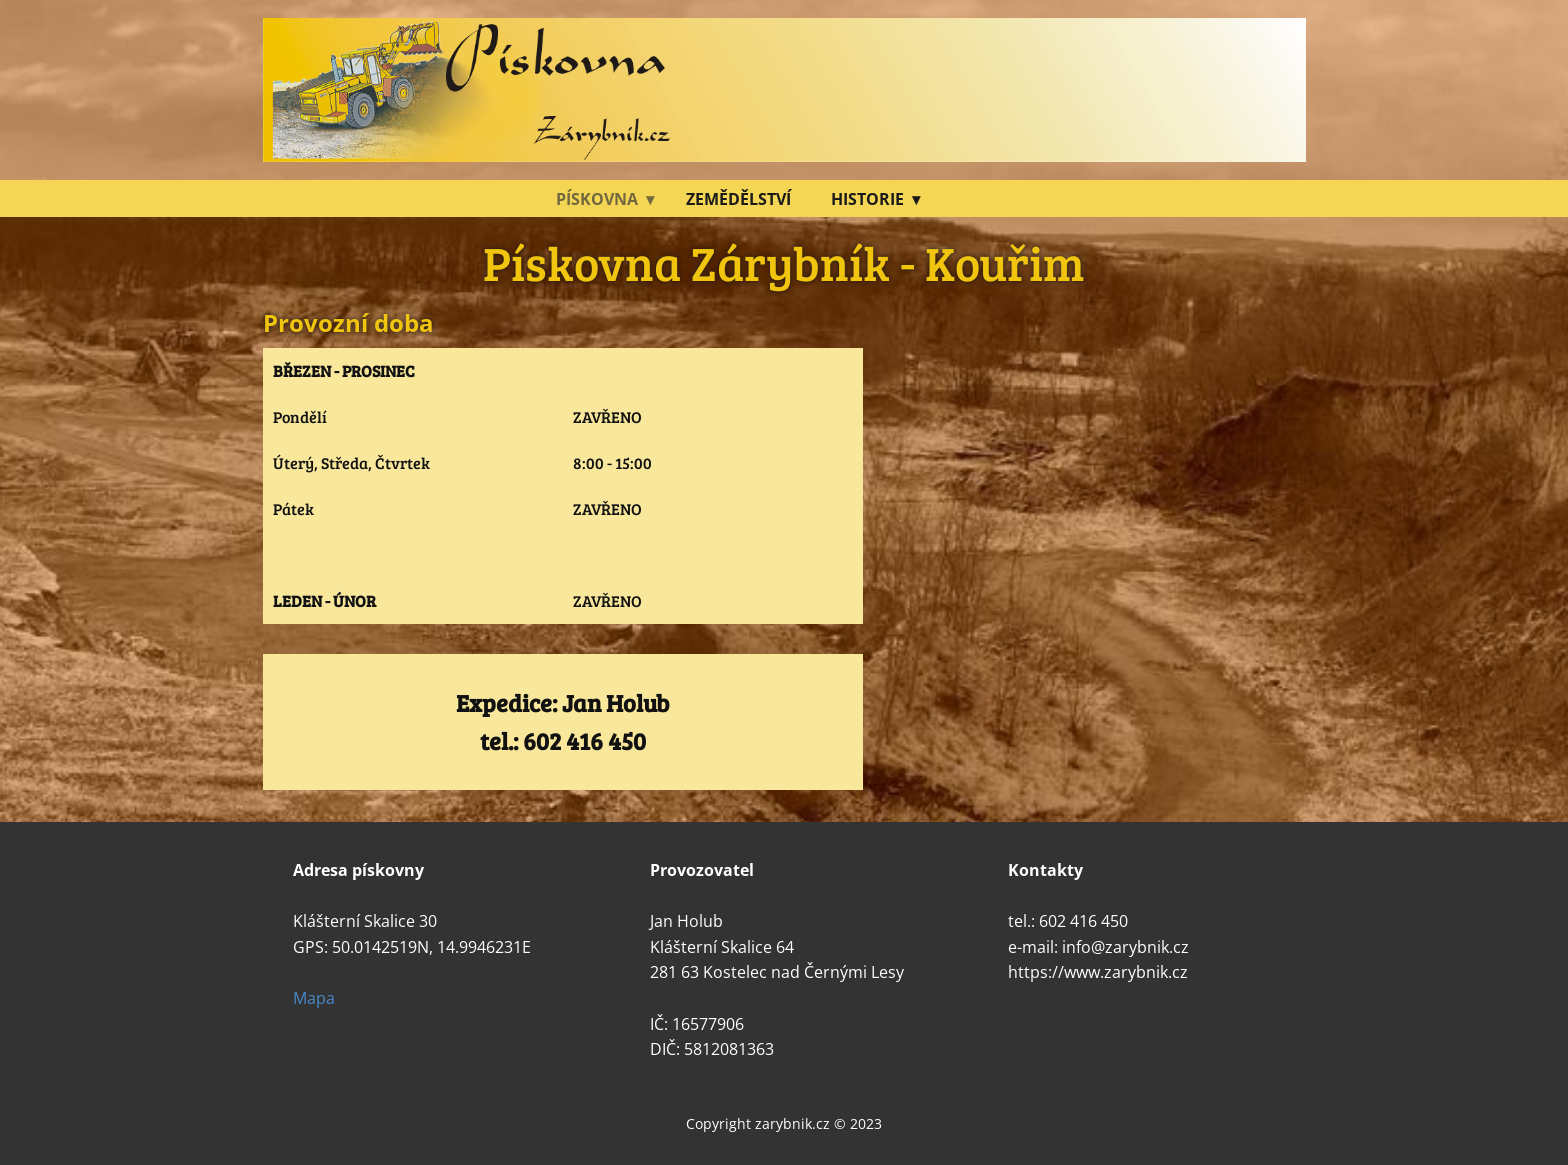 The image size is (1568, 1165). What do you see at coordinates (867, 199) in the screenshot?
I see `Historie` at bounding box center [867, 199].